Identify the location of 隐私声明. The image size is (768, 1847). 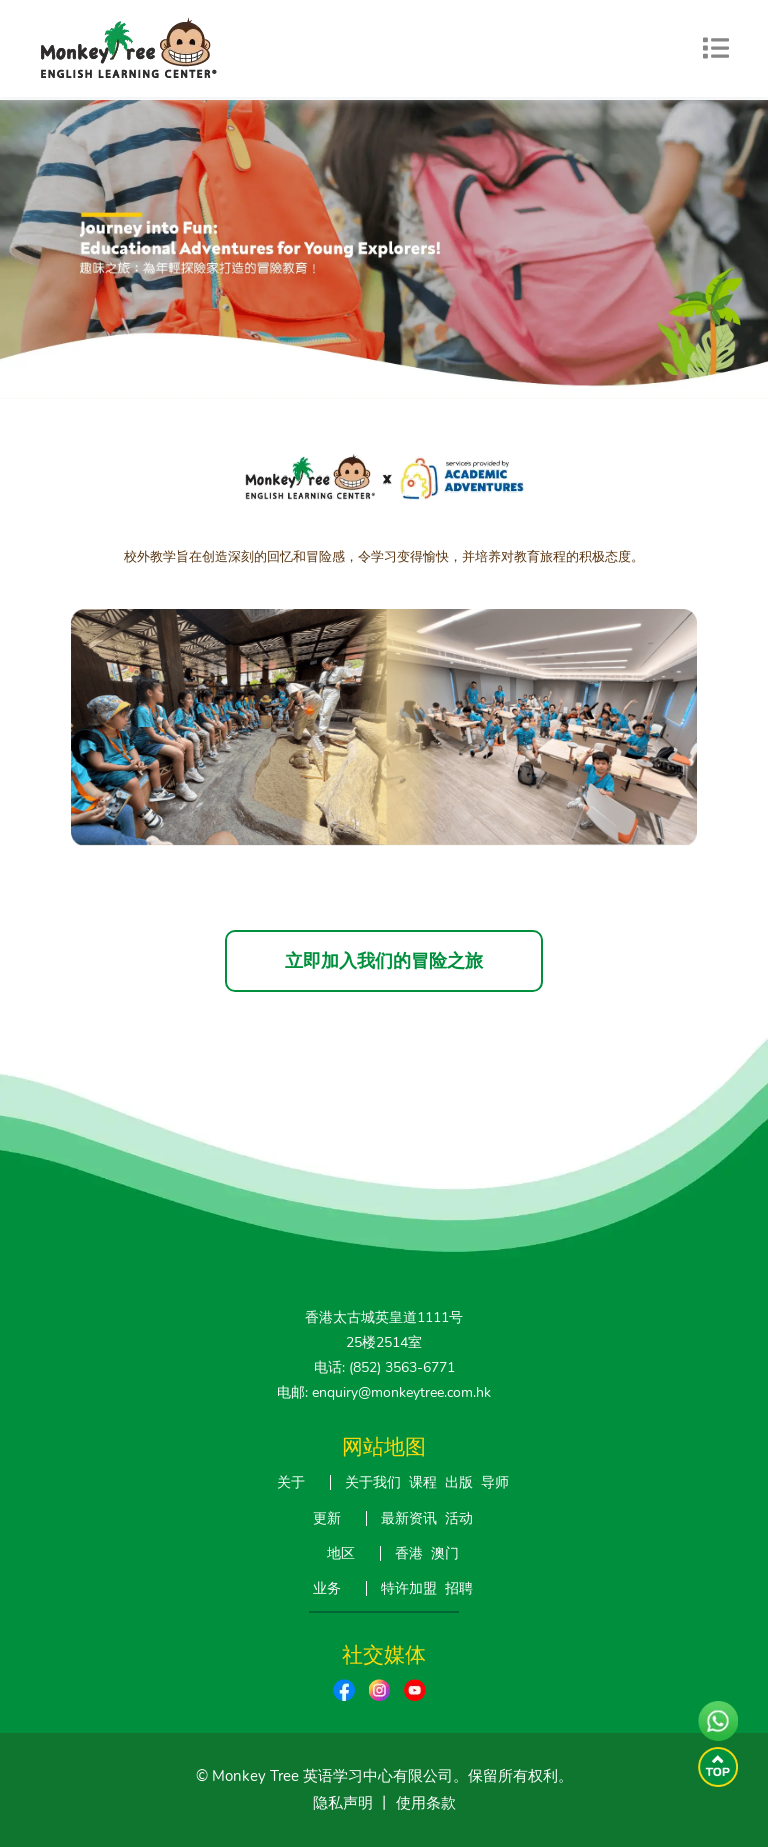
(343, 1803).